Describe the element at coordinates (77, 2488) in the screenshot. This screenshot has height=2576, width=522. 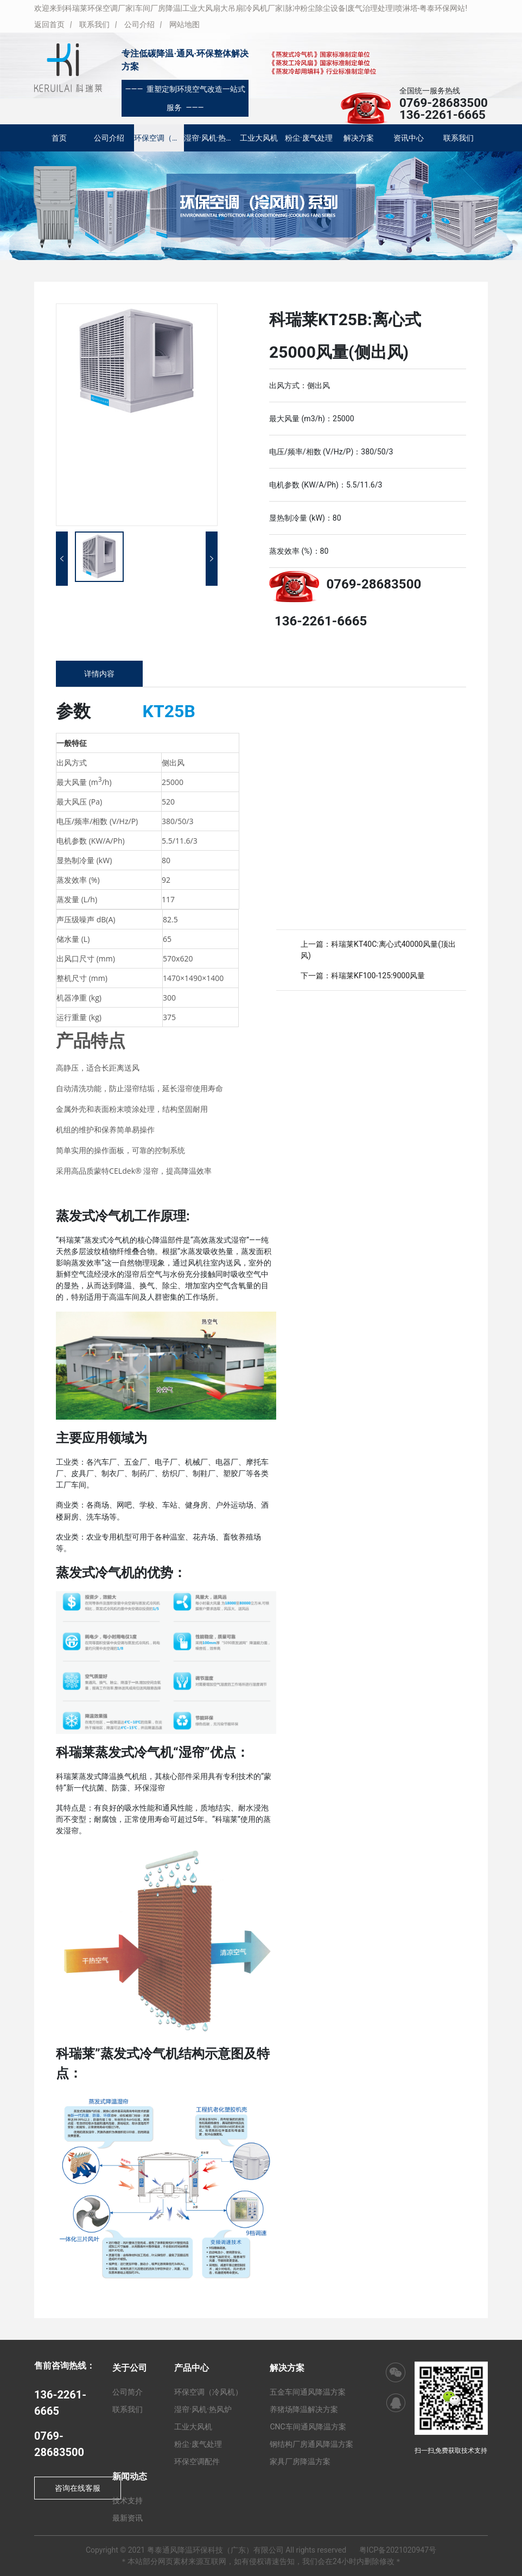
I see `咨询在线客服` at that location.